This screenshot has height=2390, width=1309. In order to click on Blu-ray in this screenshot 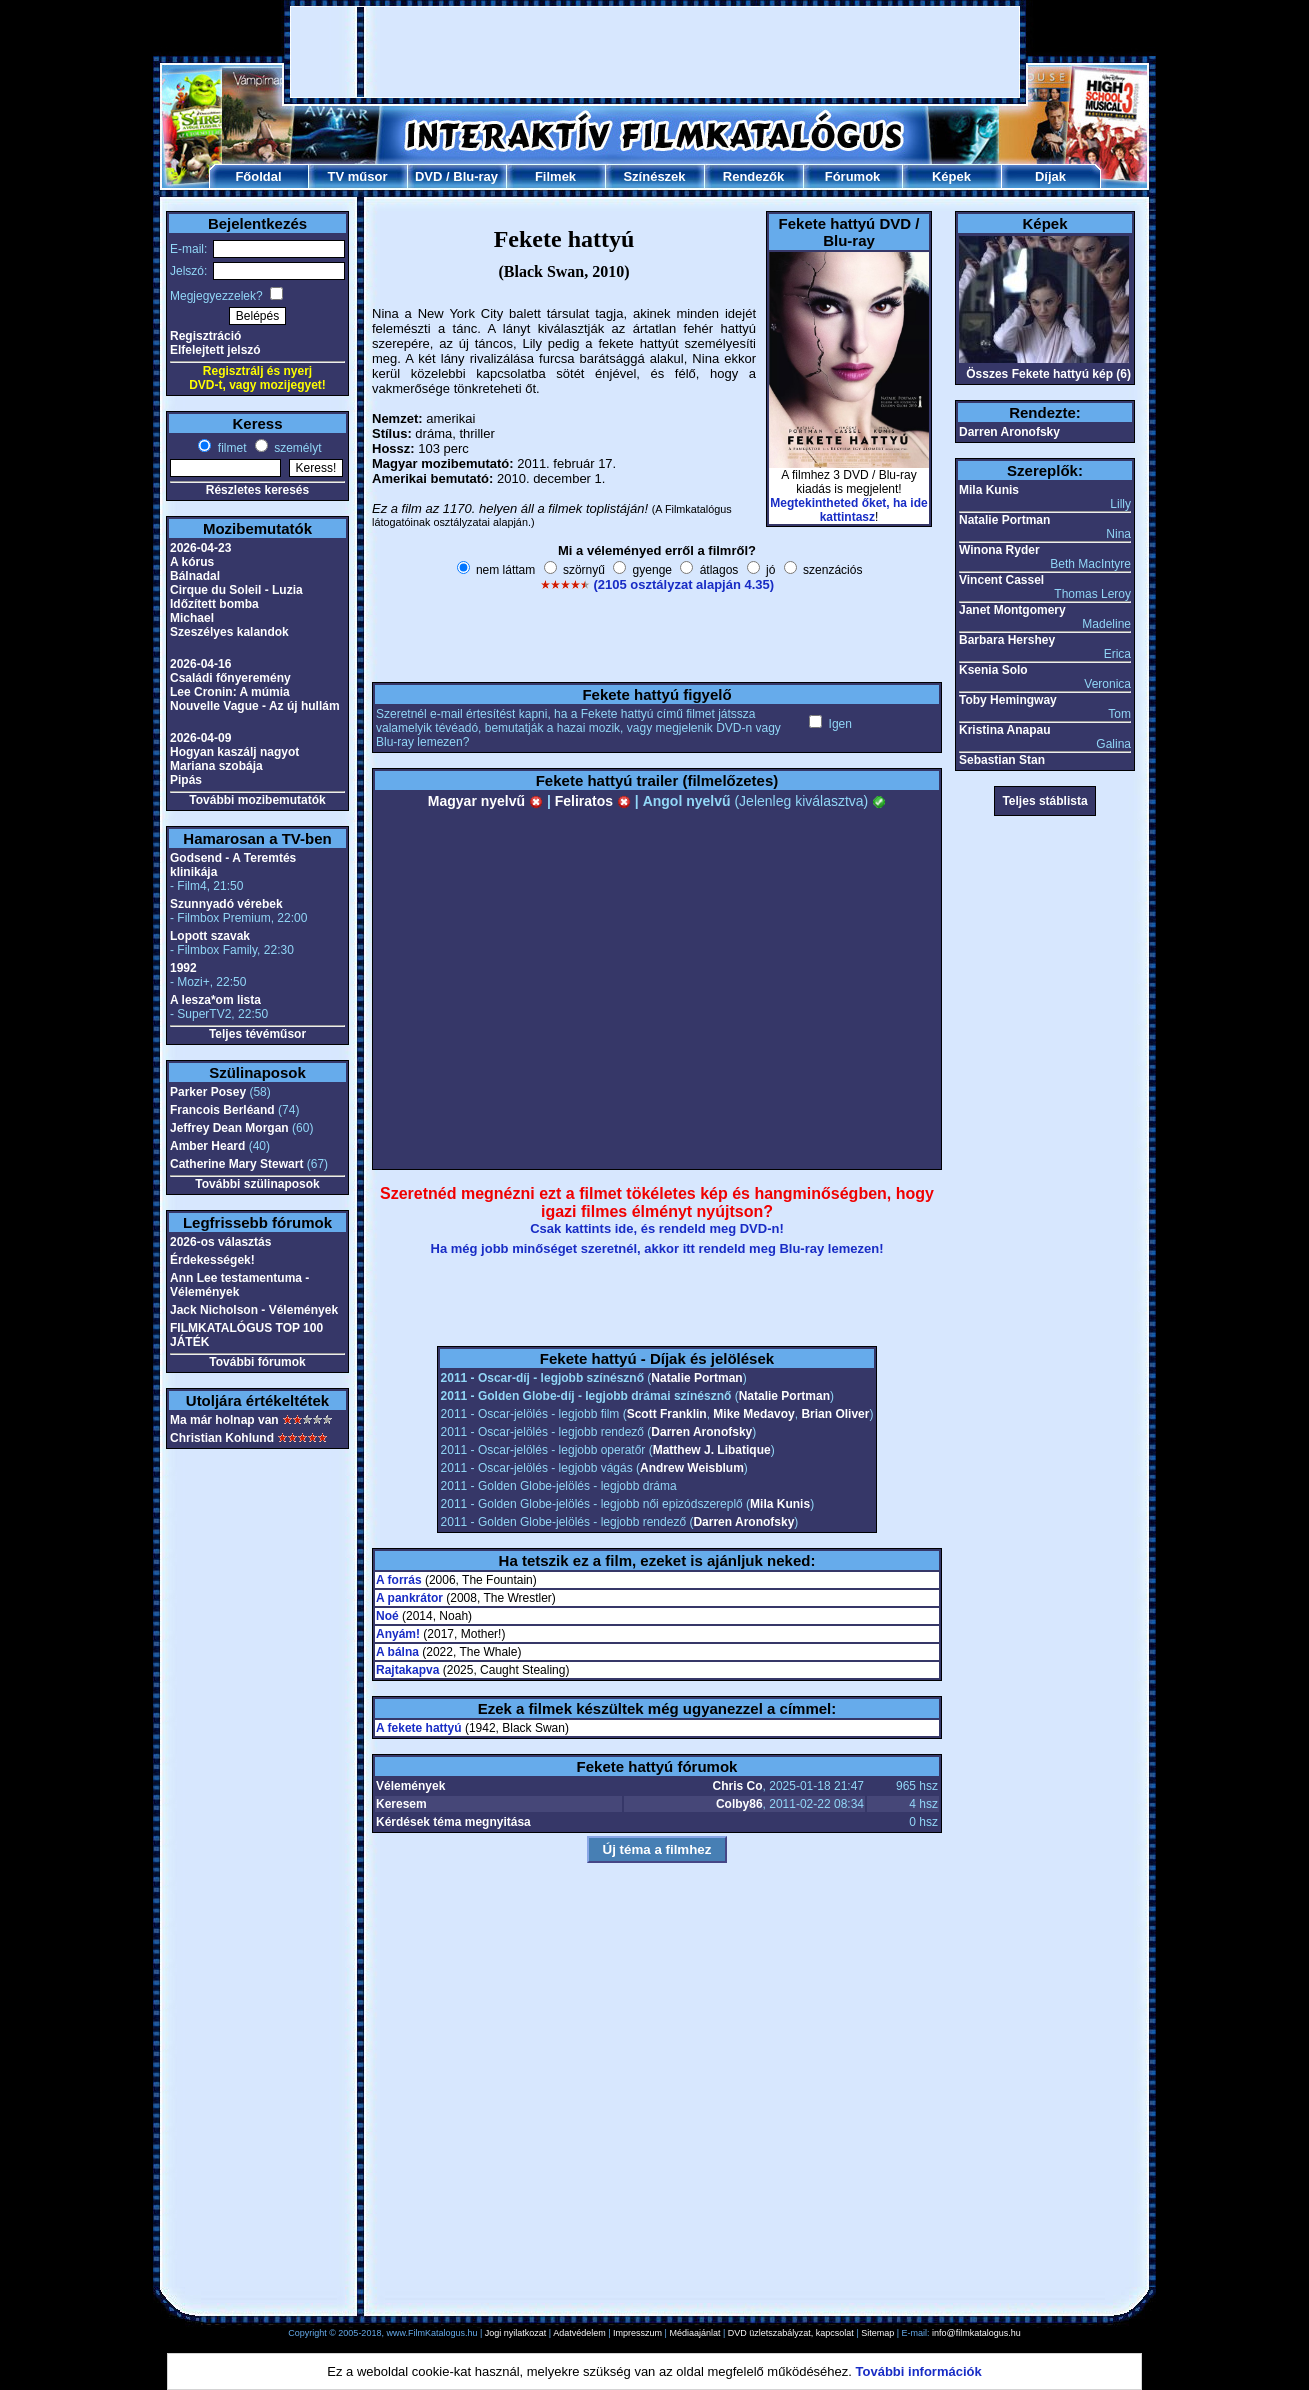, I will do `click(475, 176)`.